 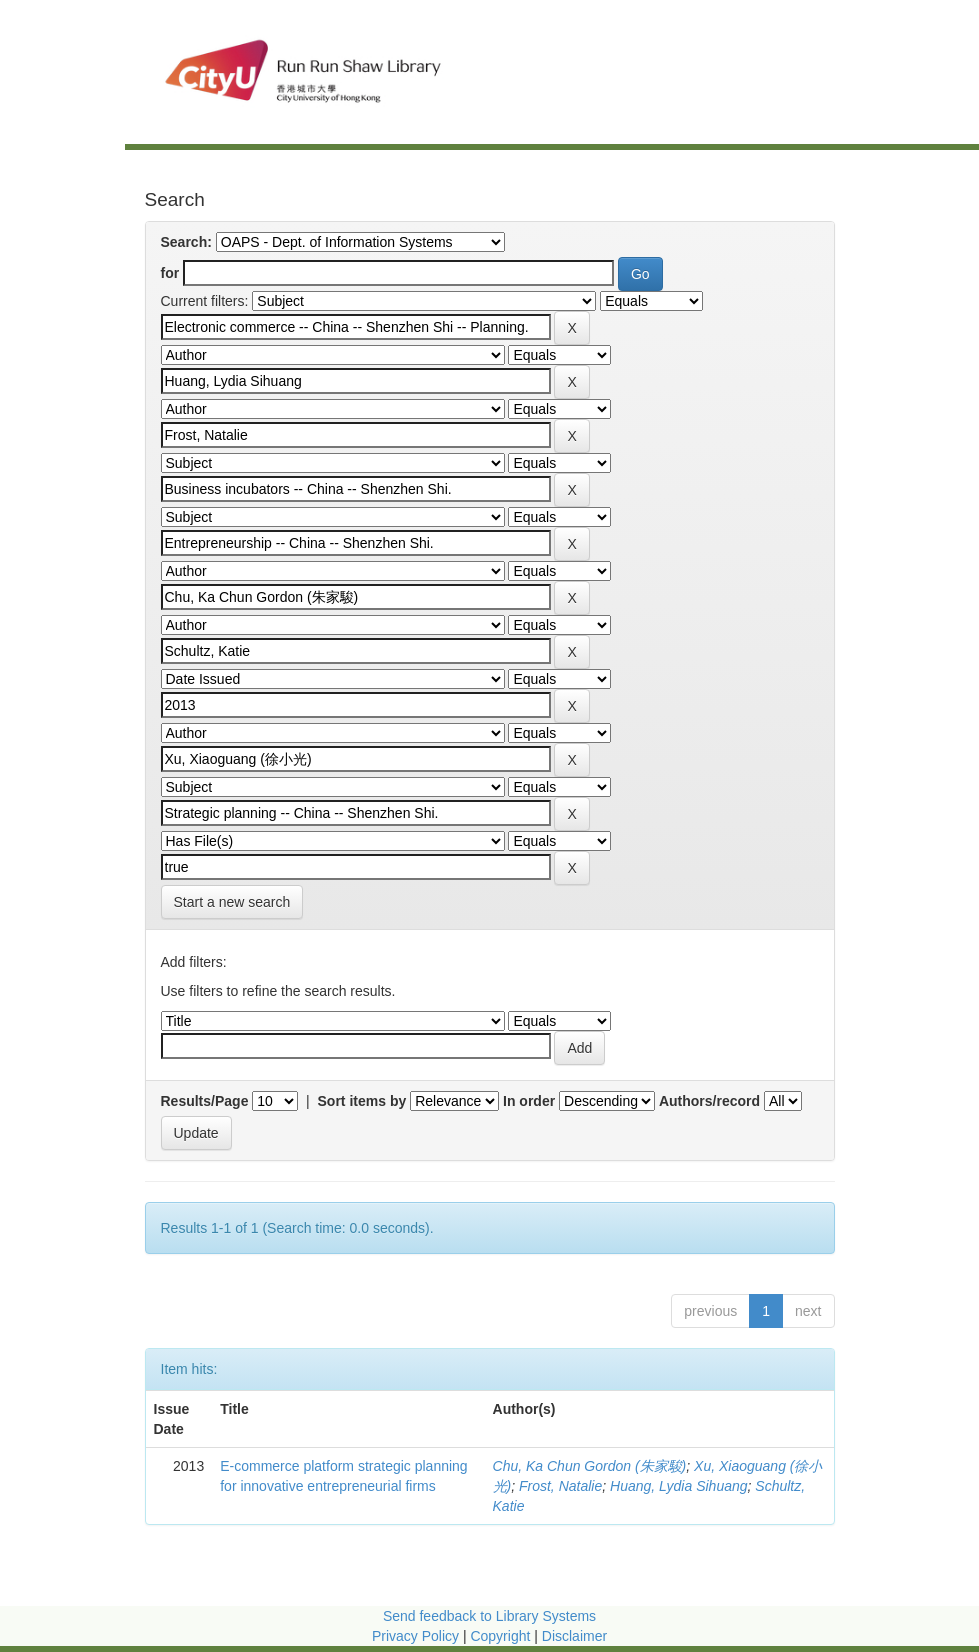 I want to click on Send feedback to Library Systems, so click(x=489, y=1616).